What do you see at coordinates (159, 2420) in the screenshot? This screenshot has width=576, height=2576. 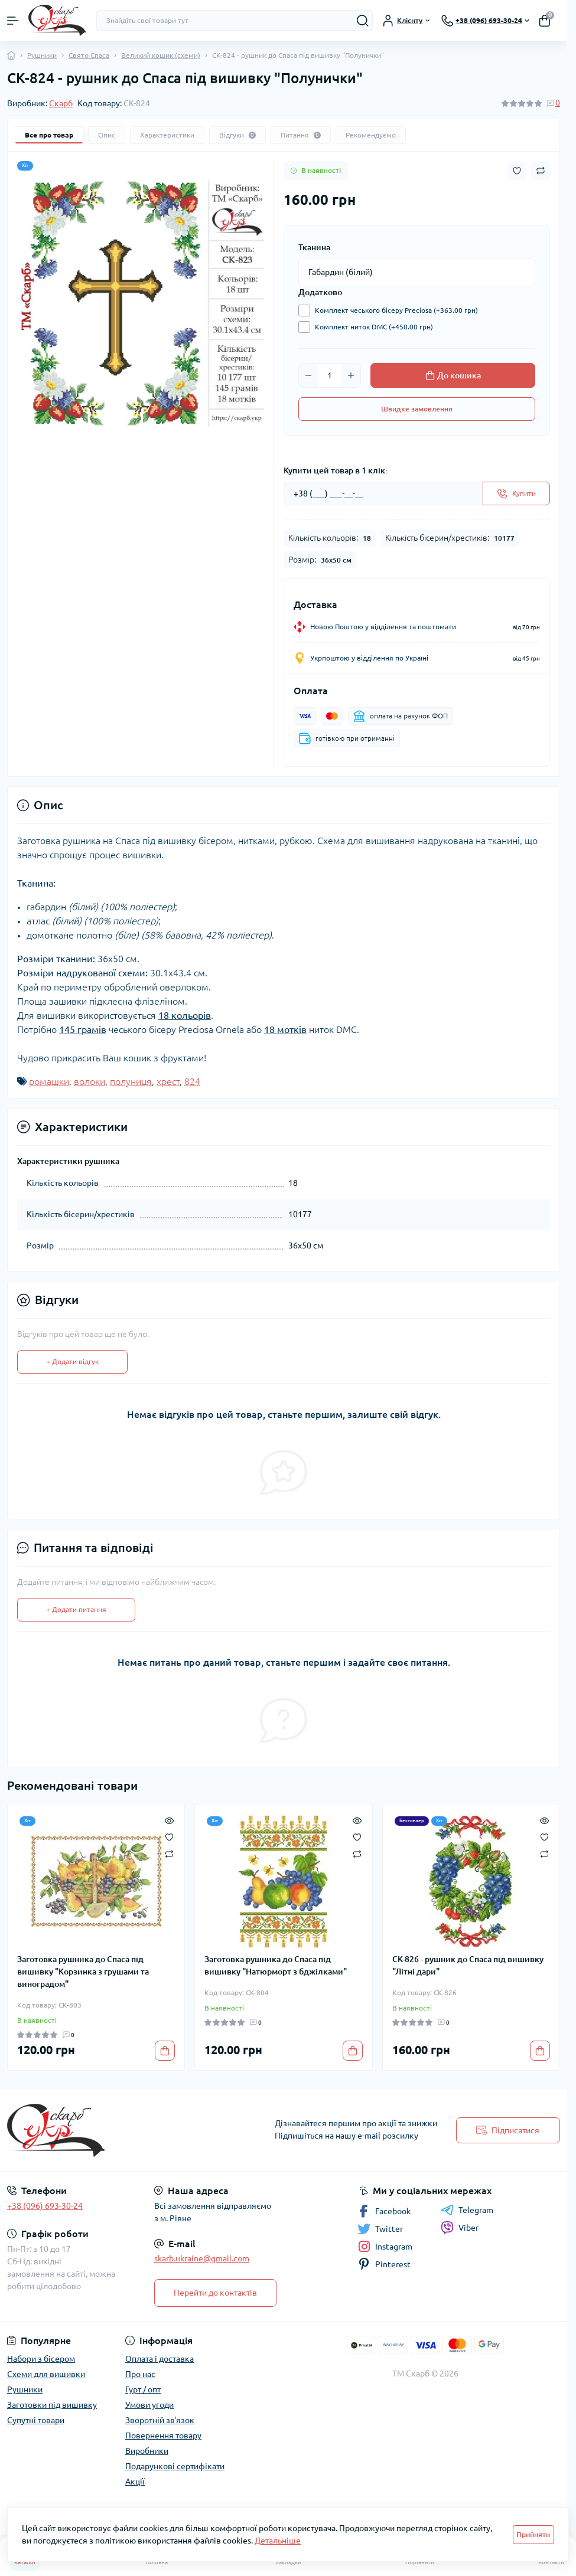 I see `Зворотній зв'язок` at bounding box center [159, 2420].